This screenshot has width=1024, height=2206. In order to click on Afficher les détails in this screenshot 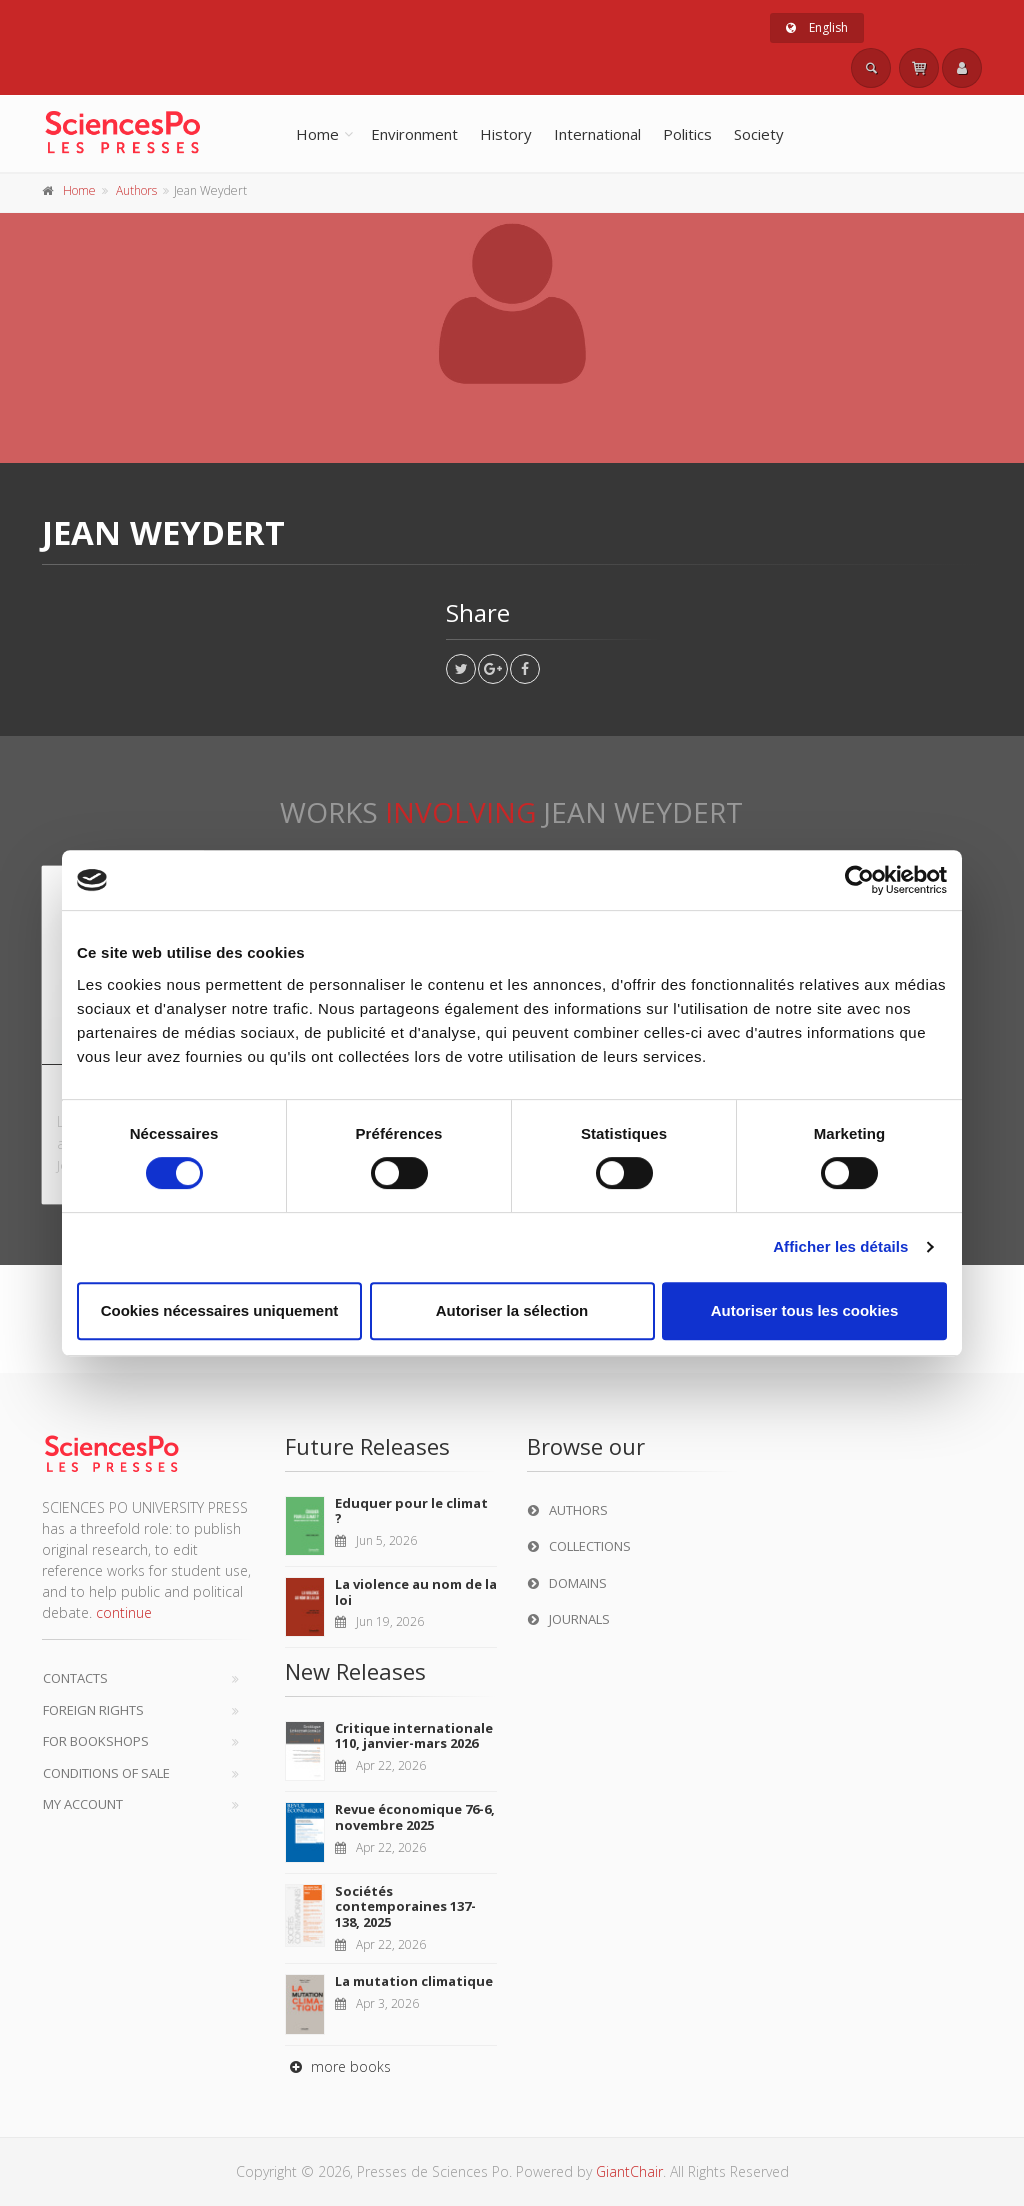, I will do `click(840, 1246)`.